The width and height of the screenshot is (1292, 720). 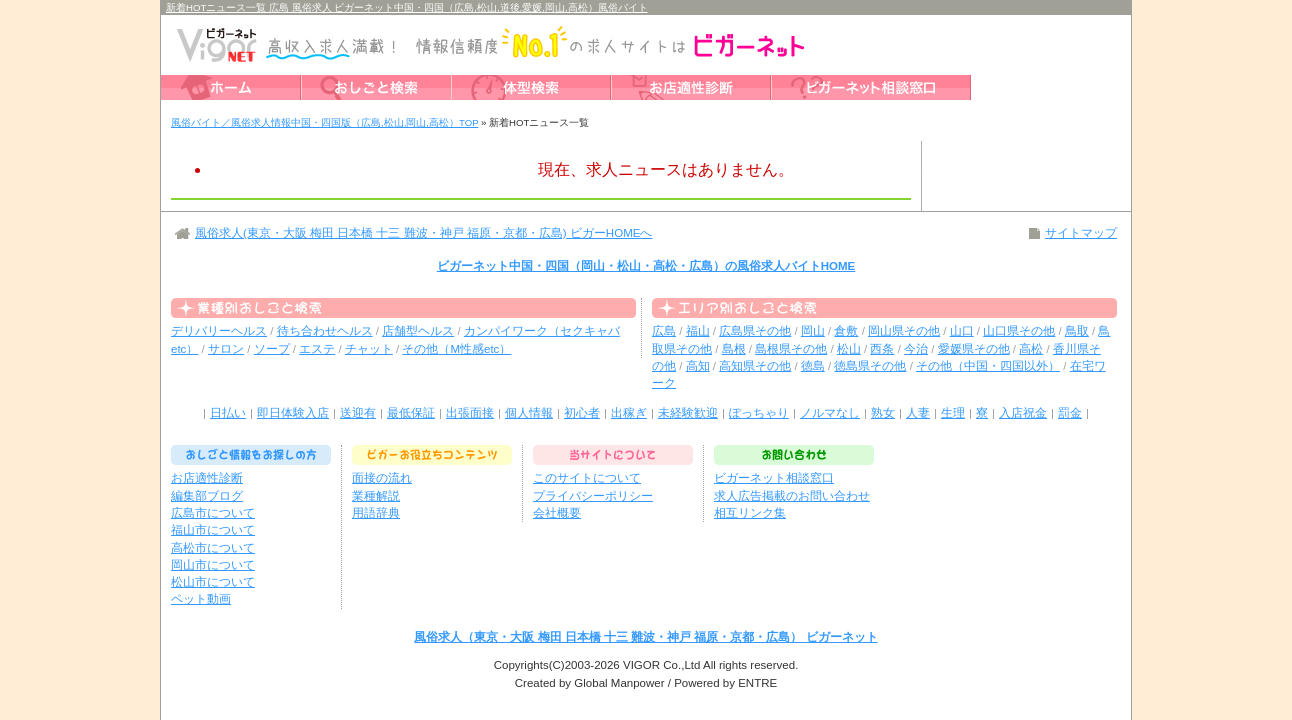 What do you see at coordinates (557, 513) in the screenshot?
I see `会社概要` at bounding box center [557, 513].